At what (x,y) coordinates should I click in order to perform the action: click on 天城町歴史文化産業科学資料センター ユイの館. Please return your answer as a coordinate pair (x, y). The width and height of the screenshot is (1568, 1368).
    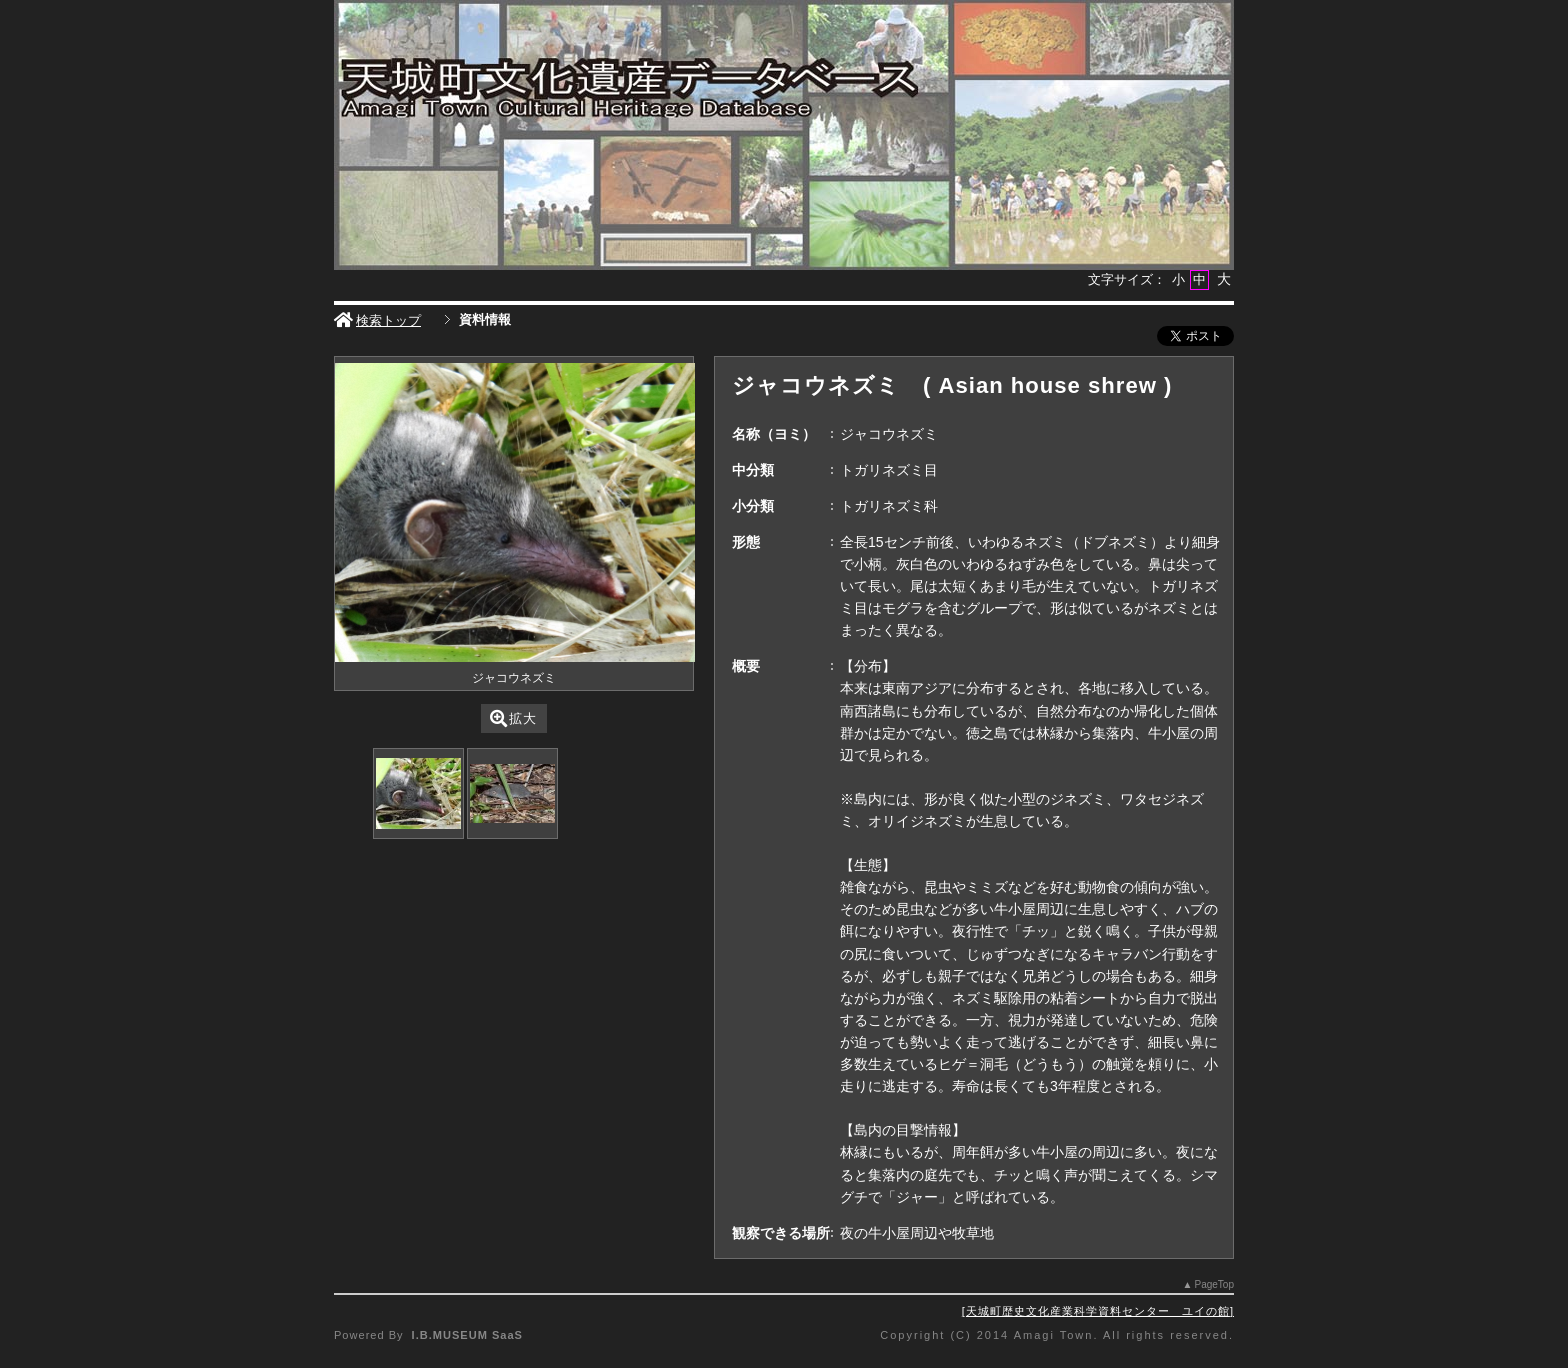
    Looking at the image, I should click on (1098, 1311).